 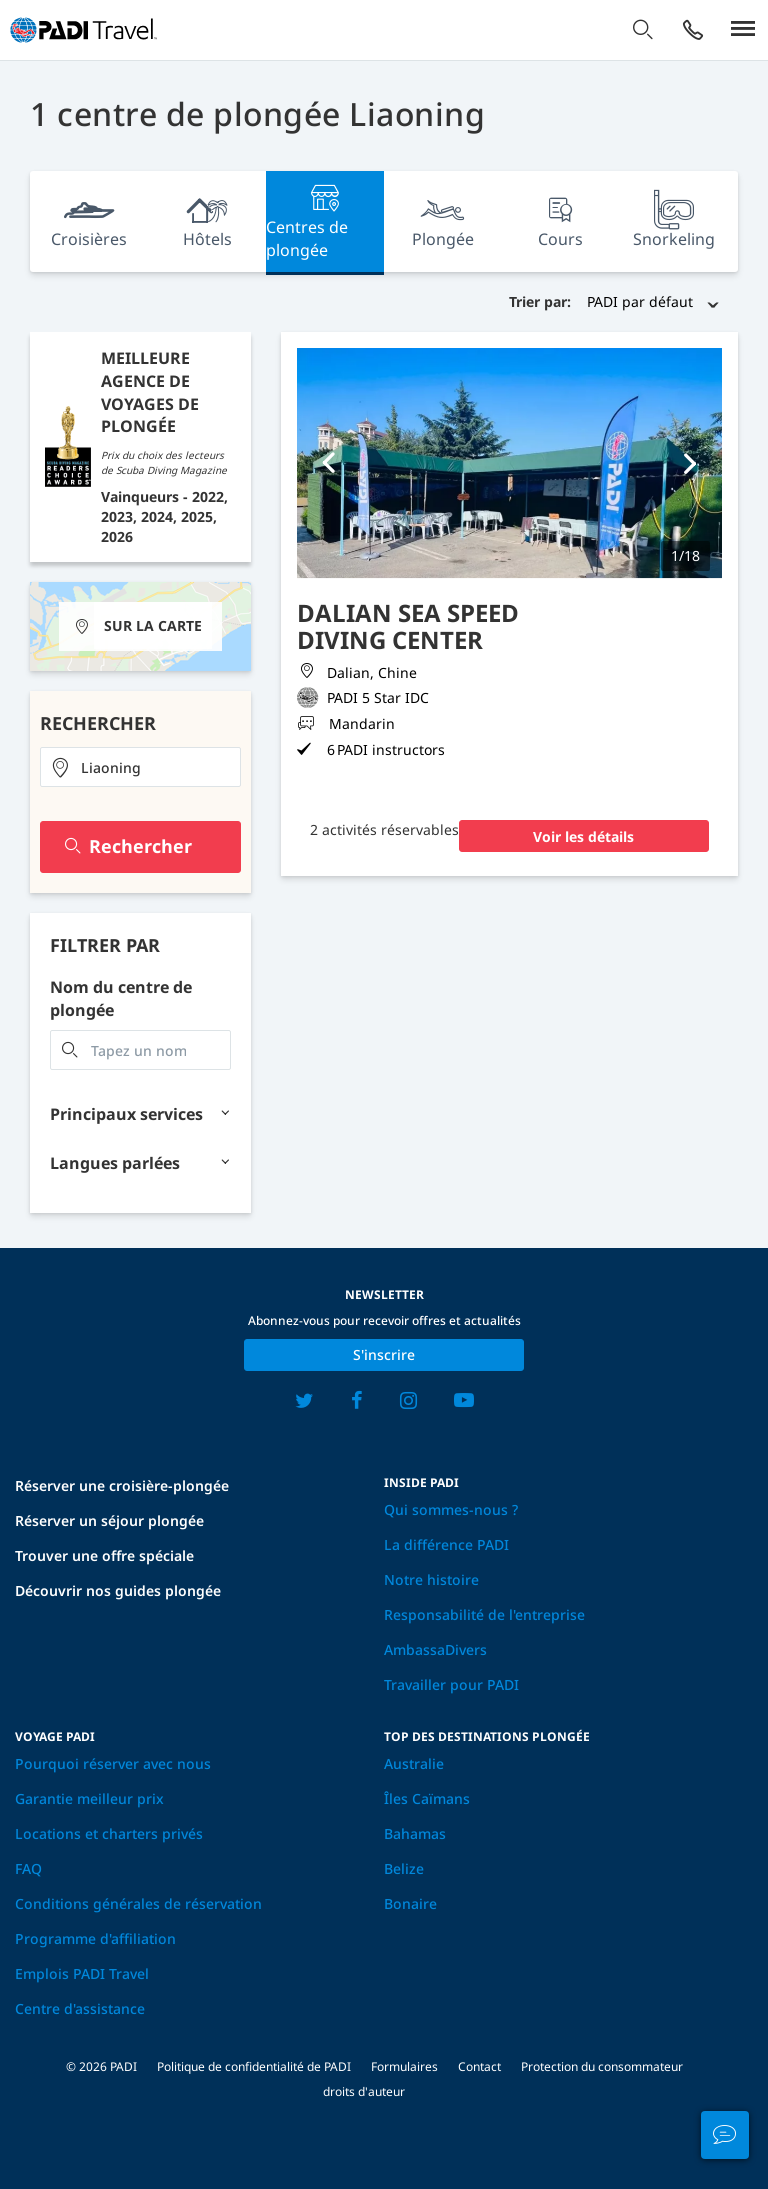 I want to click on La différence PADI, so click(x=446, y=1544).